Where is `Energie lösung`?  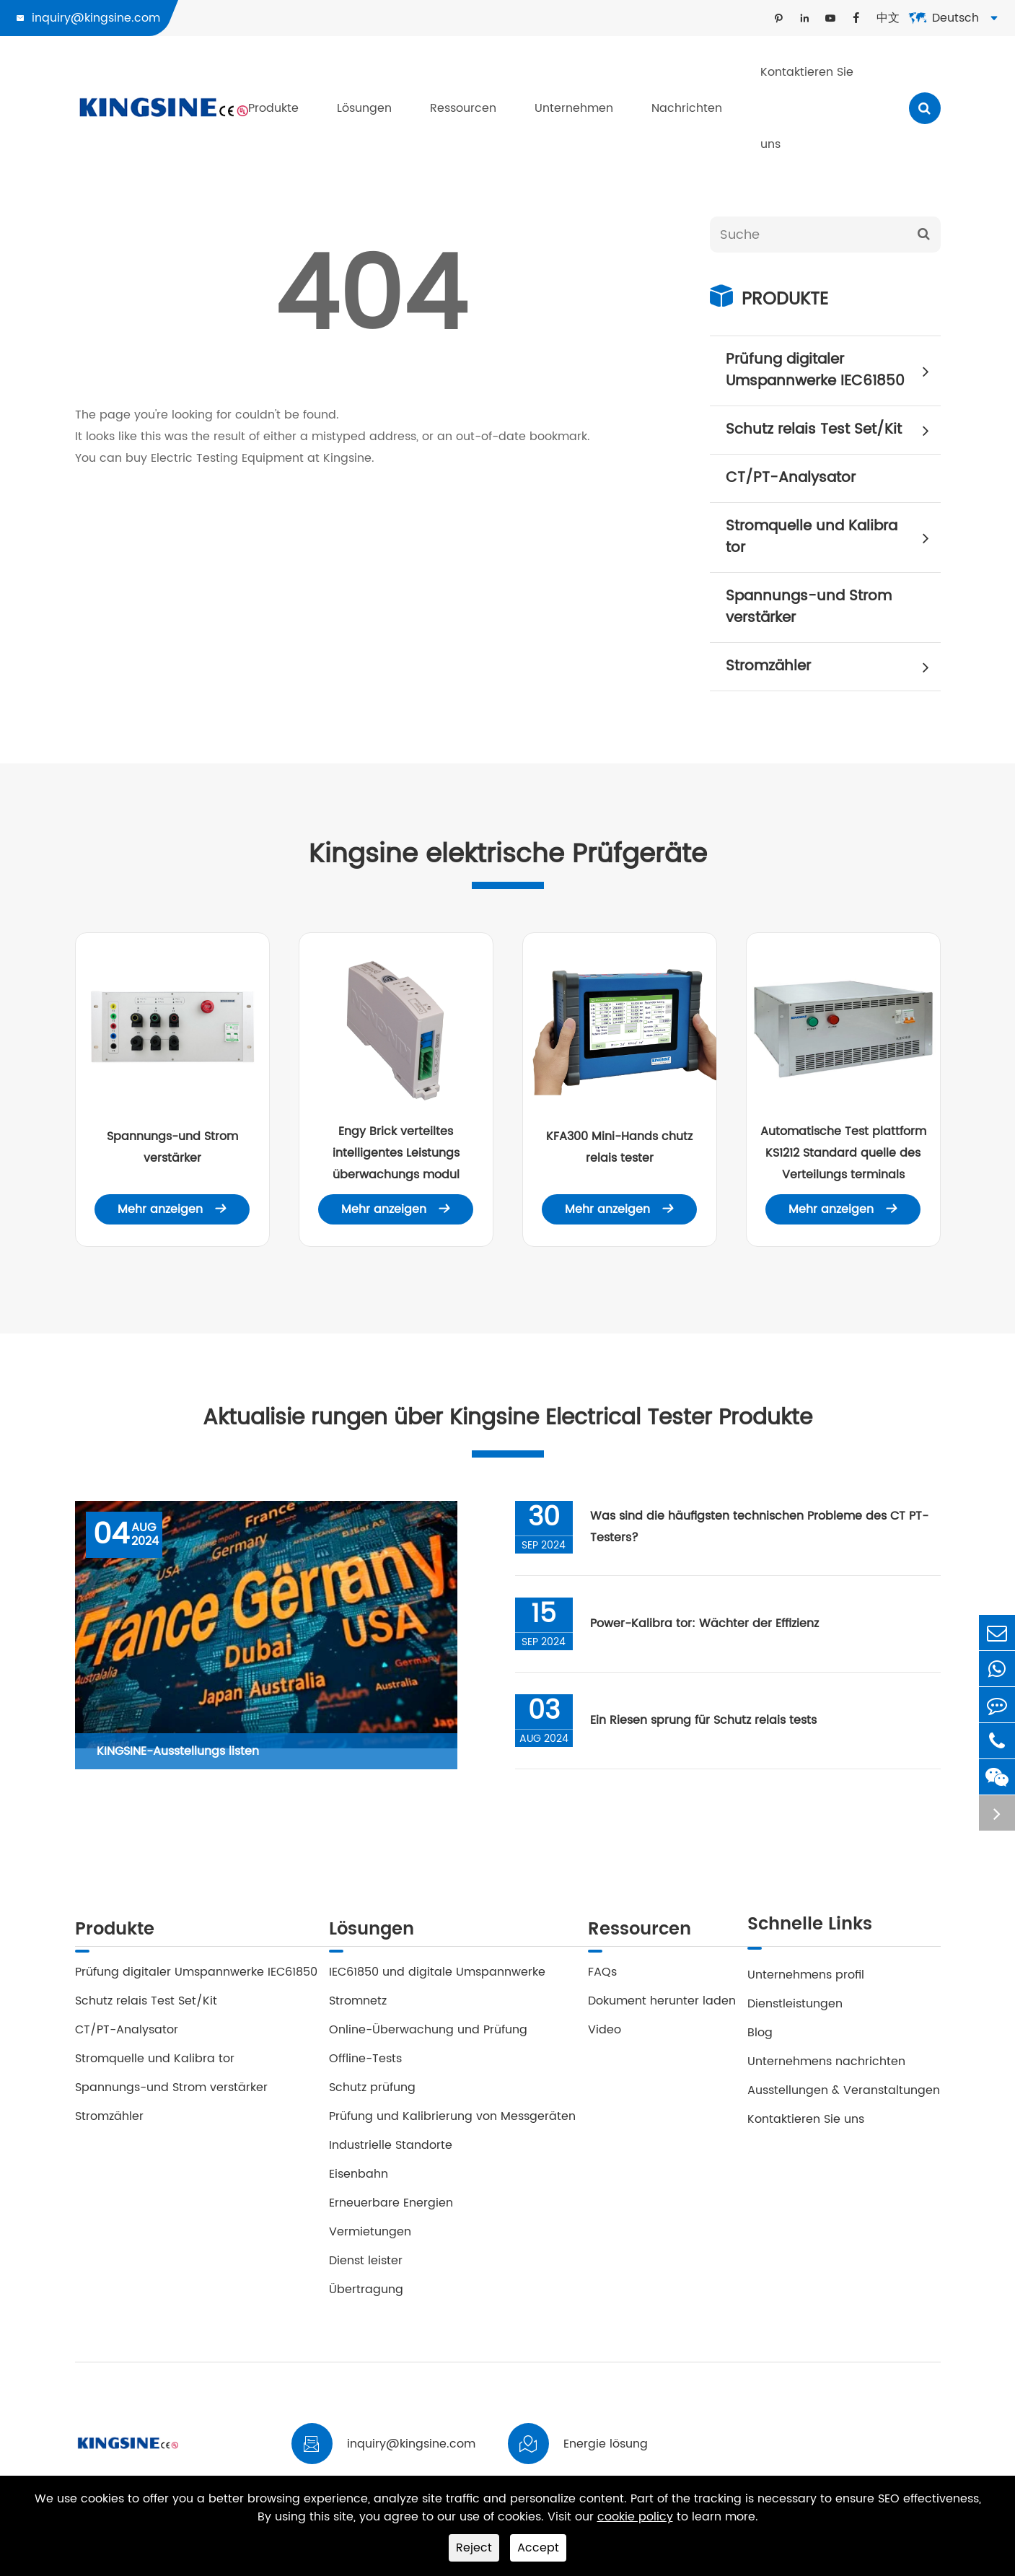 Energie lösung is located at coordinates (605, 2452).